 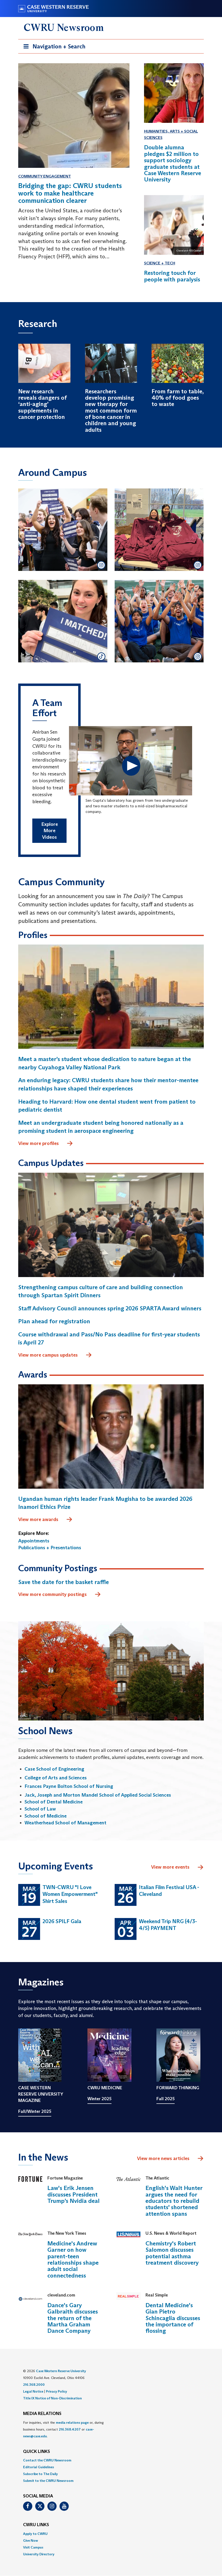 What do you see at coordinates (59, 1594) in the screenshot?
I see `View more community postings` at bounding box center [59, 1594].